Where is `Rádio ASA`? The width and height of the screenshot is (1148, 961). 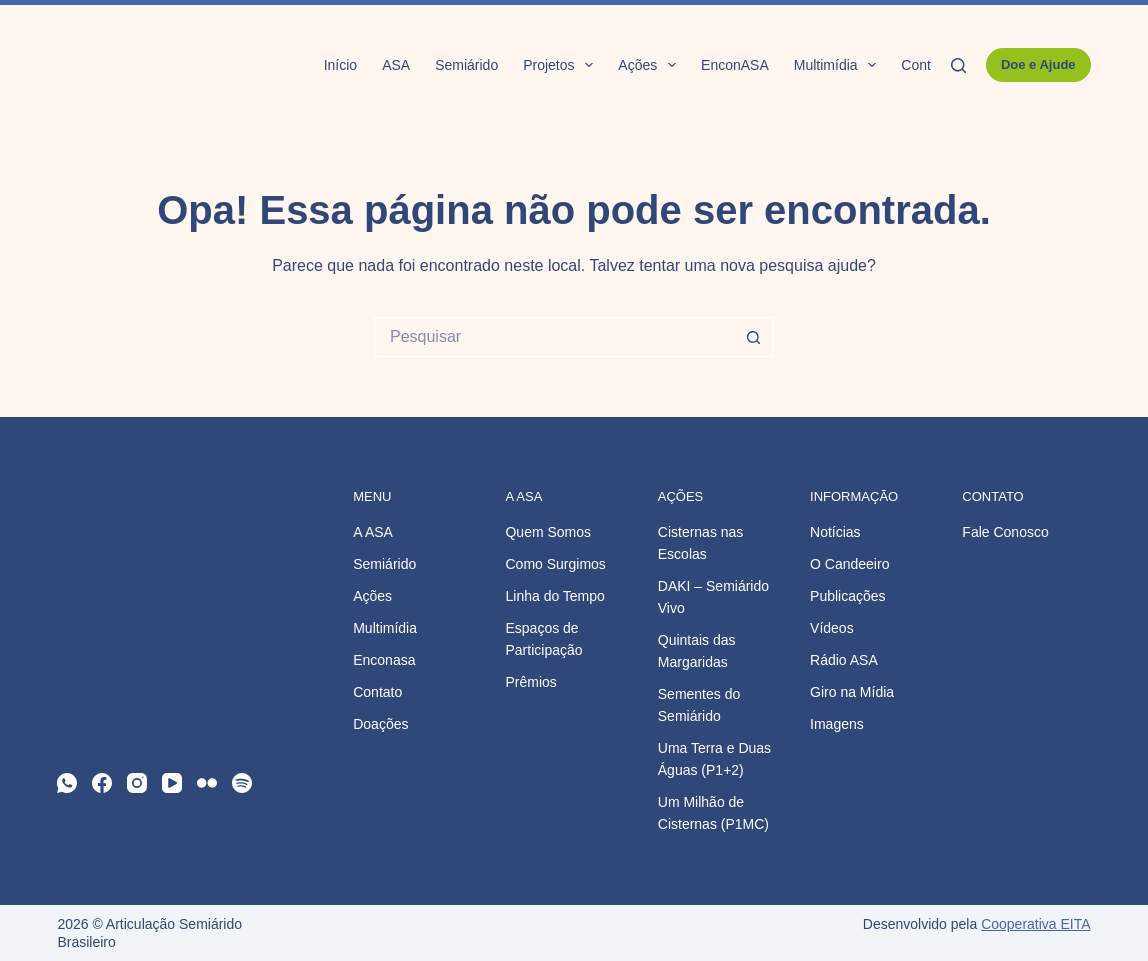
Rádio ASA is located at coordinates (844, 660).